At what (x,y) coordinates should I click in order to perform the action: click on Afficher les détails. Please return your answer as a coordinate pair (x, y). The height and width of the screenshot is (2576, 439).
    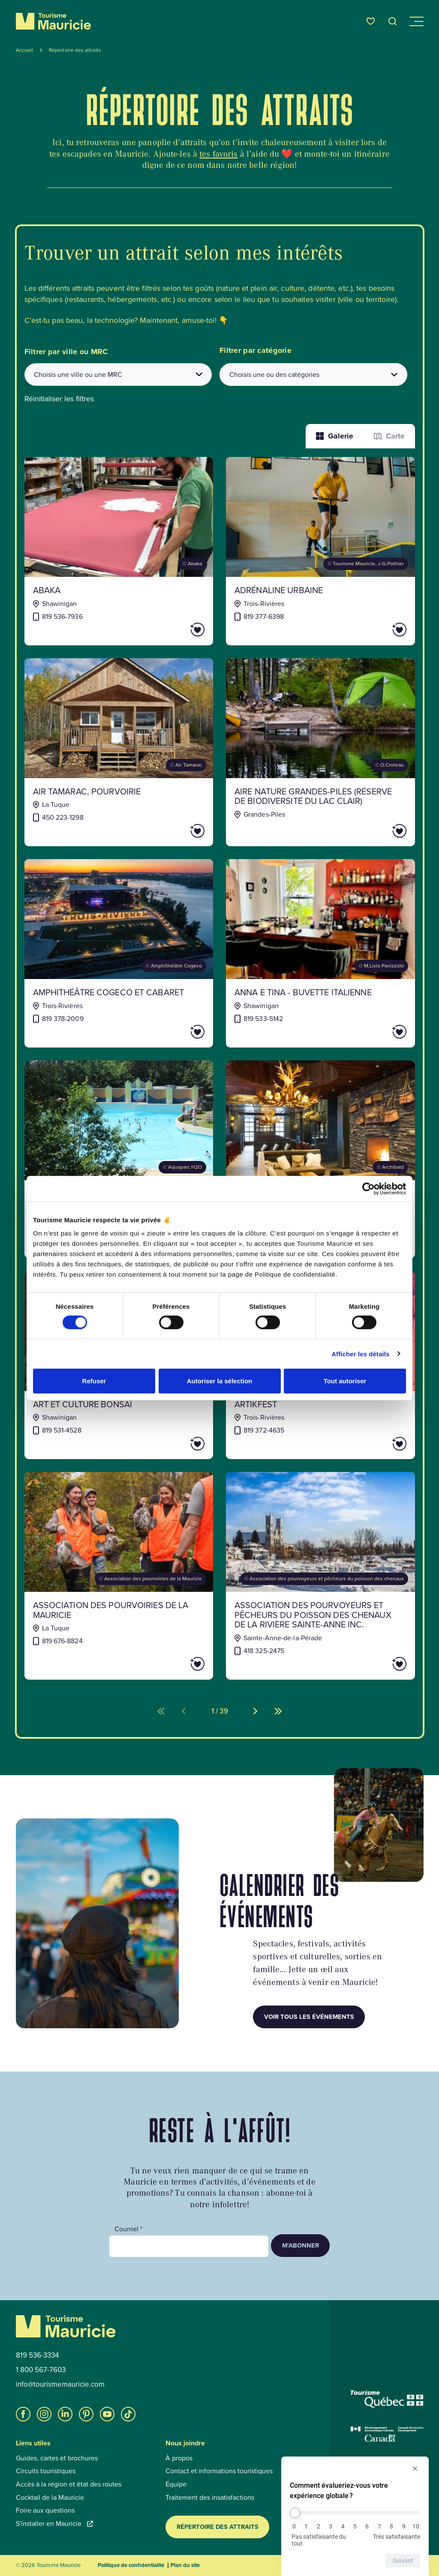
    Looking at the image, I should click on (360, 1353).